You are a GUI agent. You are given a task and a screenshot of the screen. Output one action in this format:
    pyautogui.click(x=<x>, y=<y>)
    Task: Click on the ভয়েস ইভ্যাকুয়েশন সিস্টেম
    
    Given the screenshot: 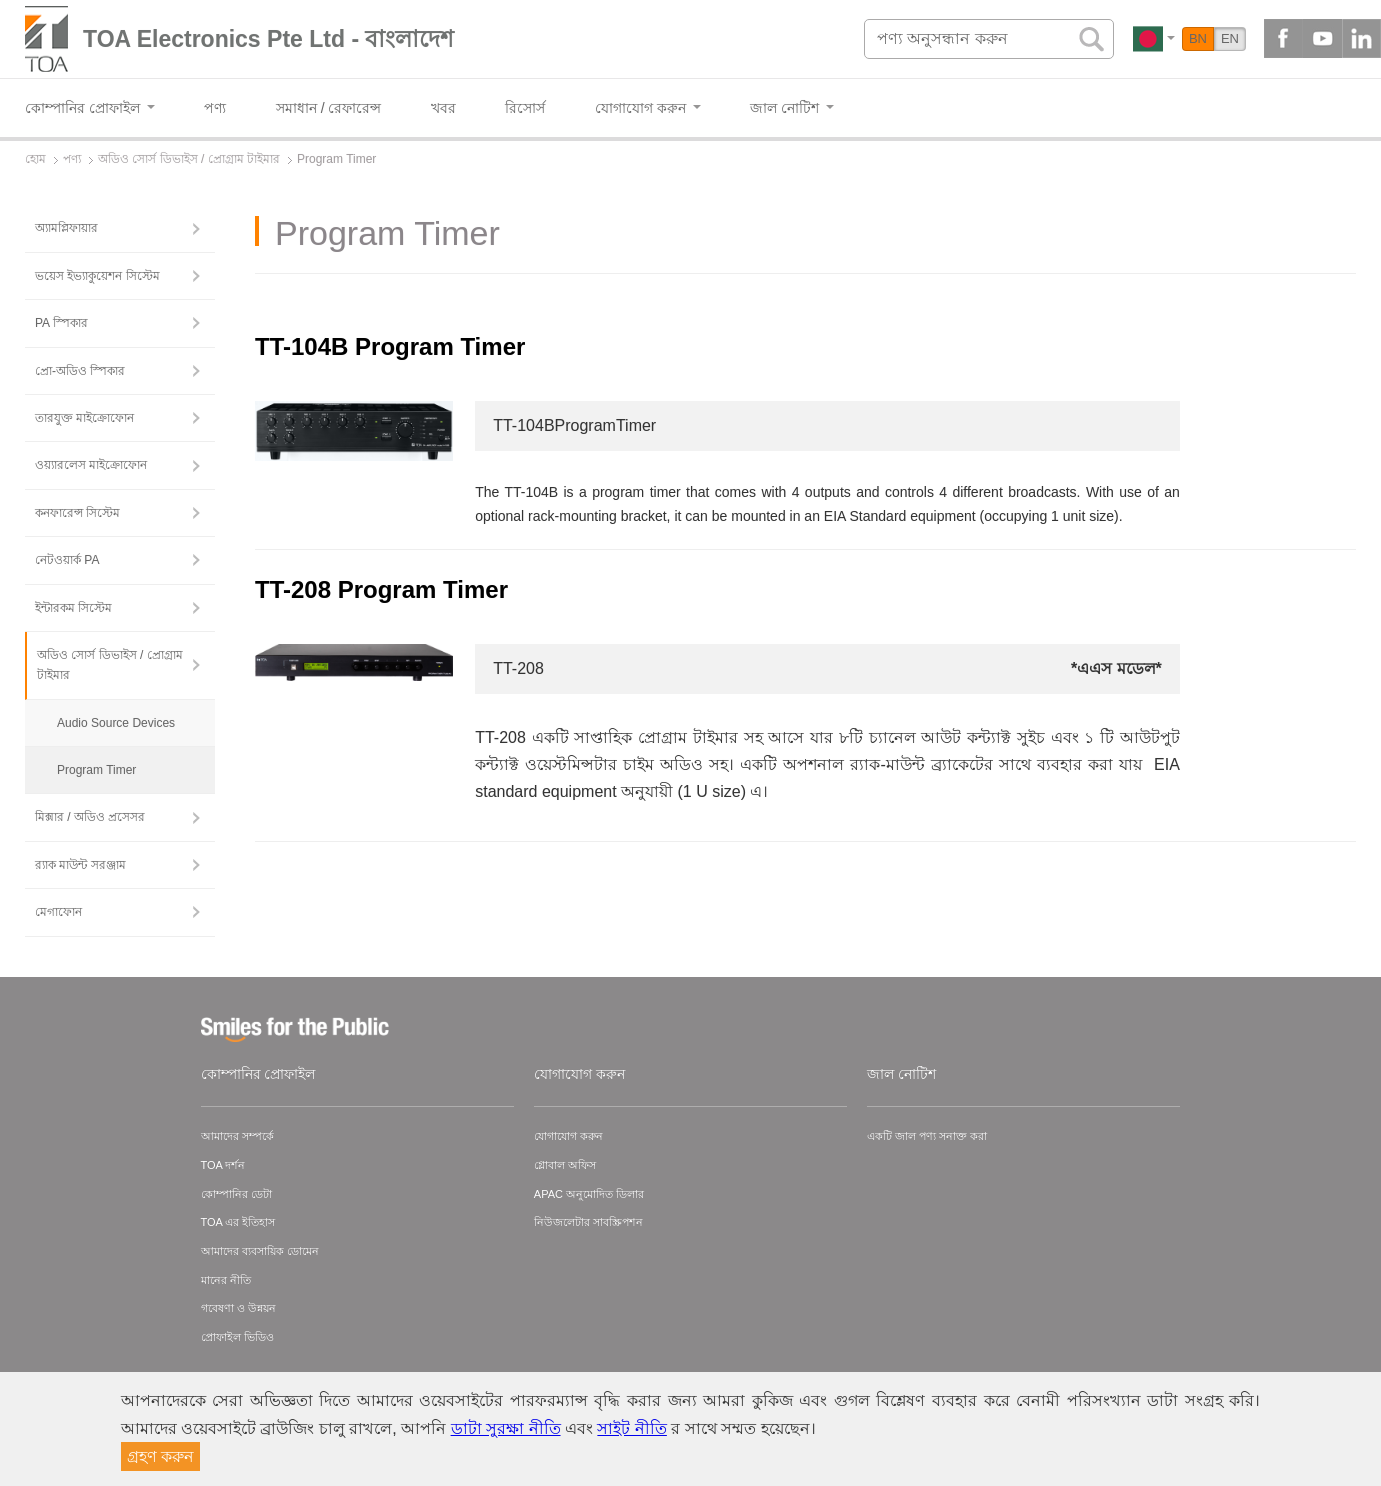 What is the action you would take?
    pyautogui.click(x=97, y=276)
    